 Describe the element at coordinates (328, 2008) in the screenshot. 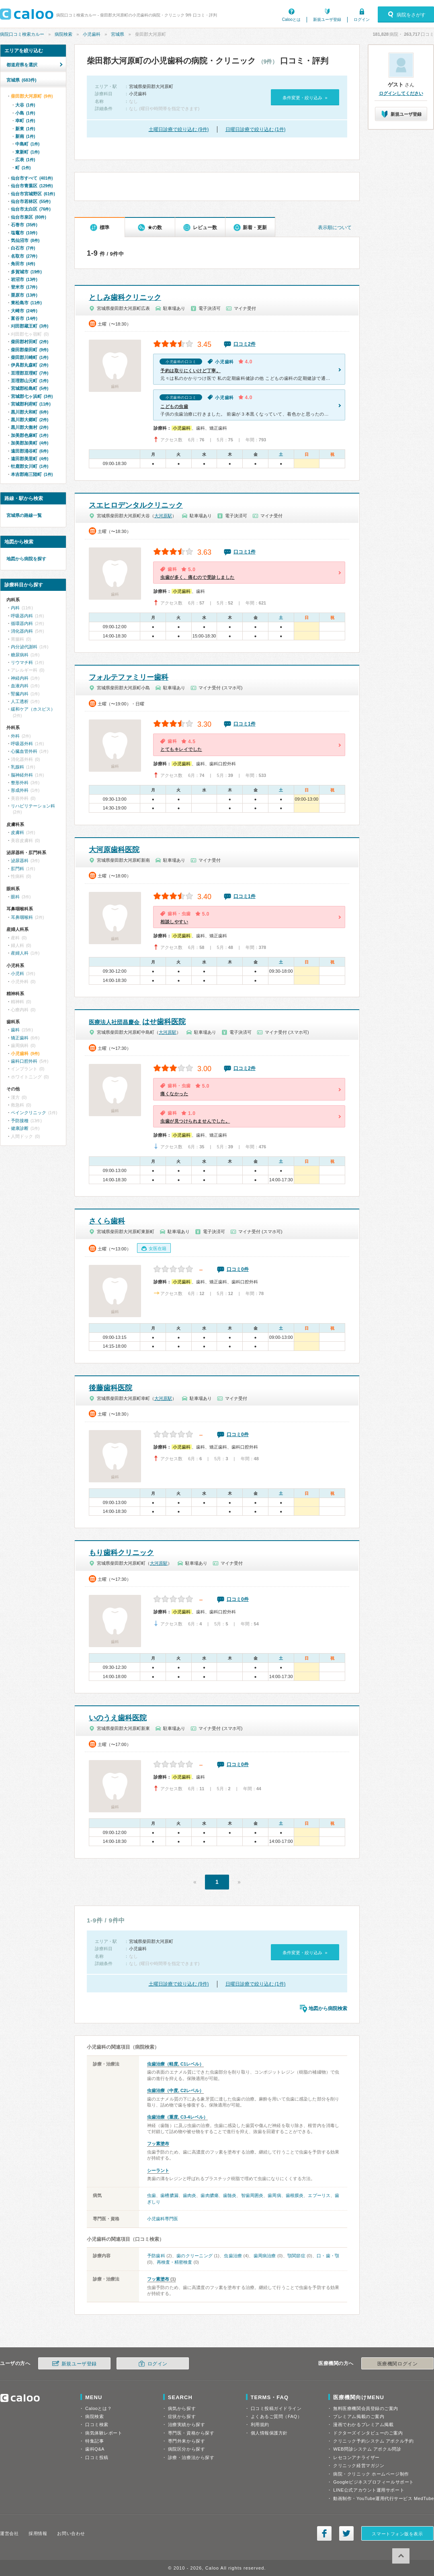

I see `地図から病院検索` at that location.